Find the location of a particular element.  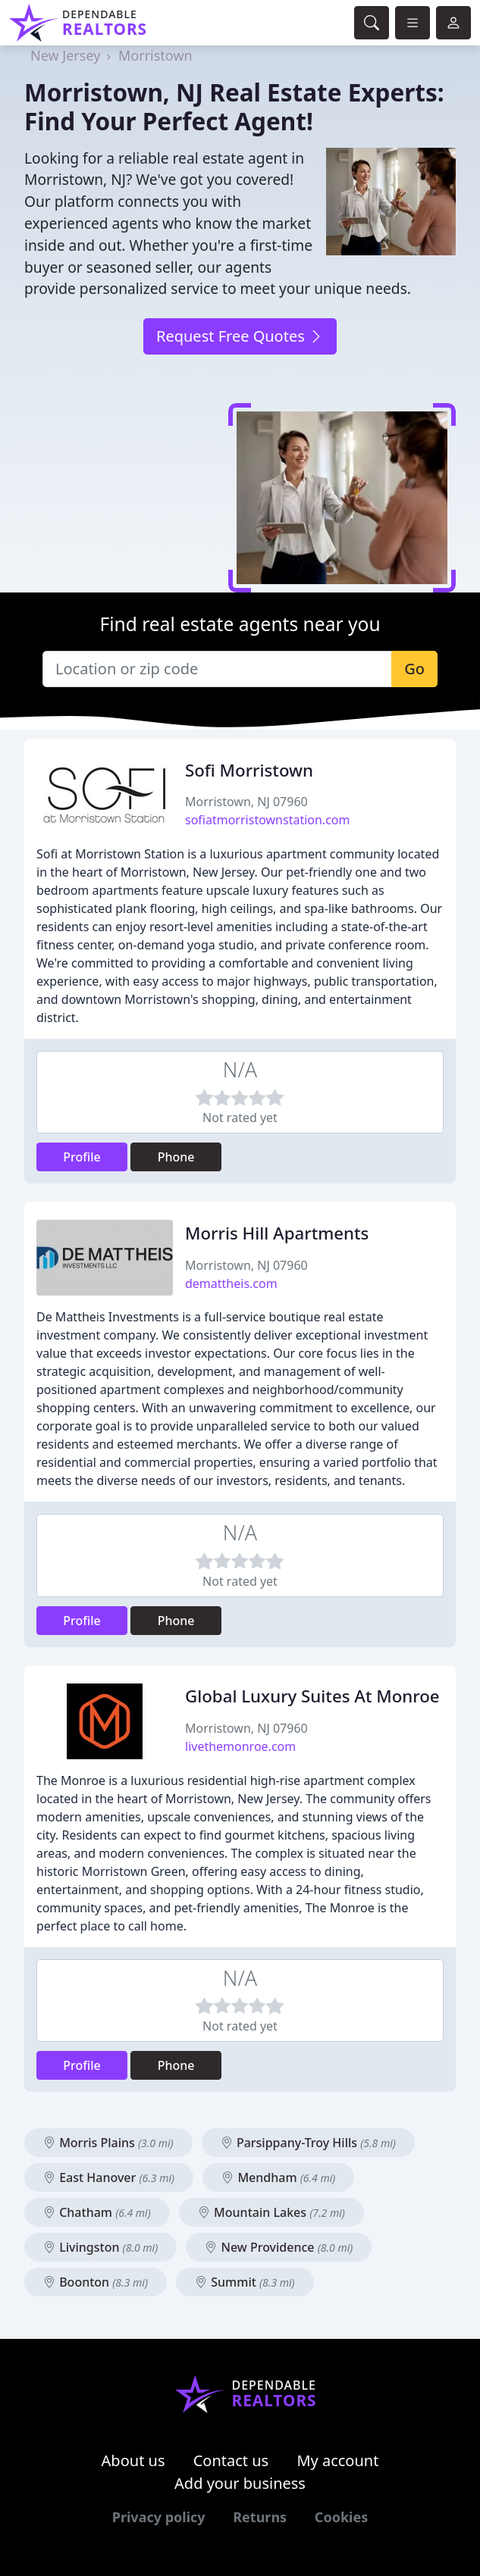

Morris Hill Apartments is located at coordinates (277, 1233).